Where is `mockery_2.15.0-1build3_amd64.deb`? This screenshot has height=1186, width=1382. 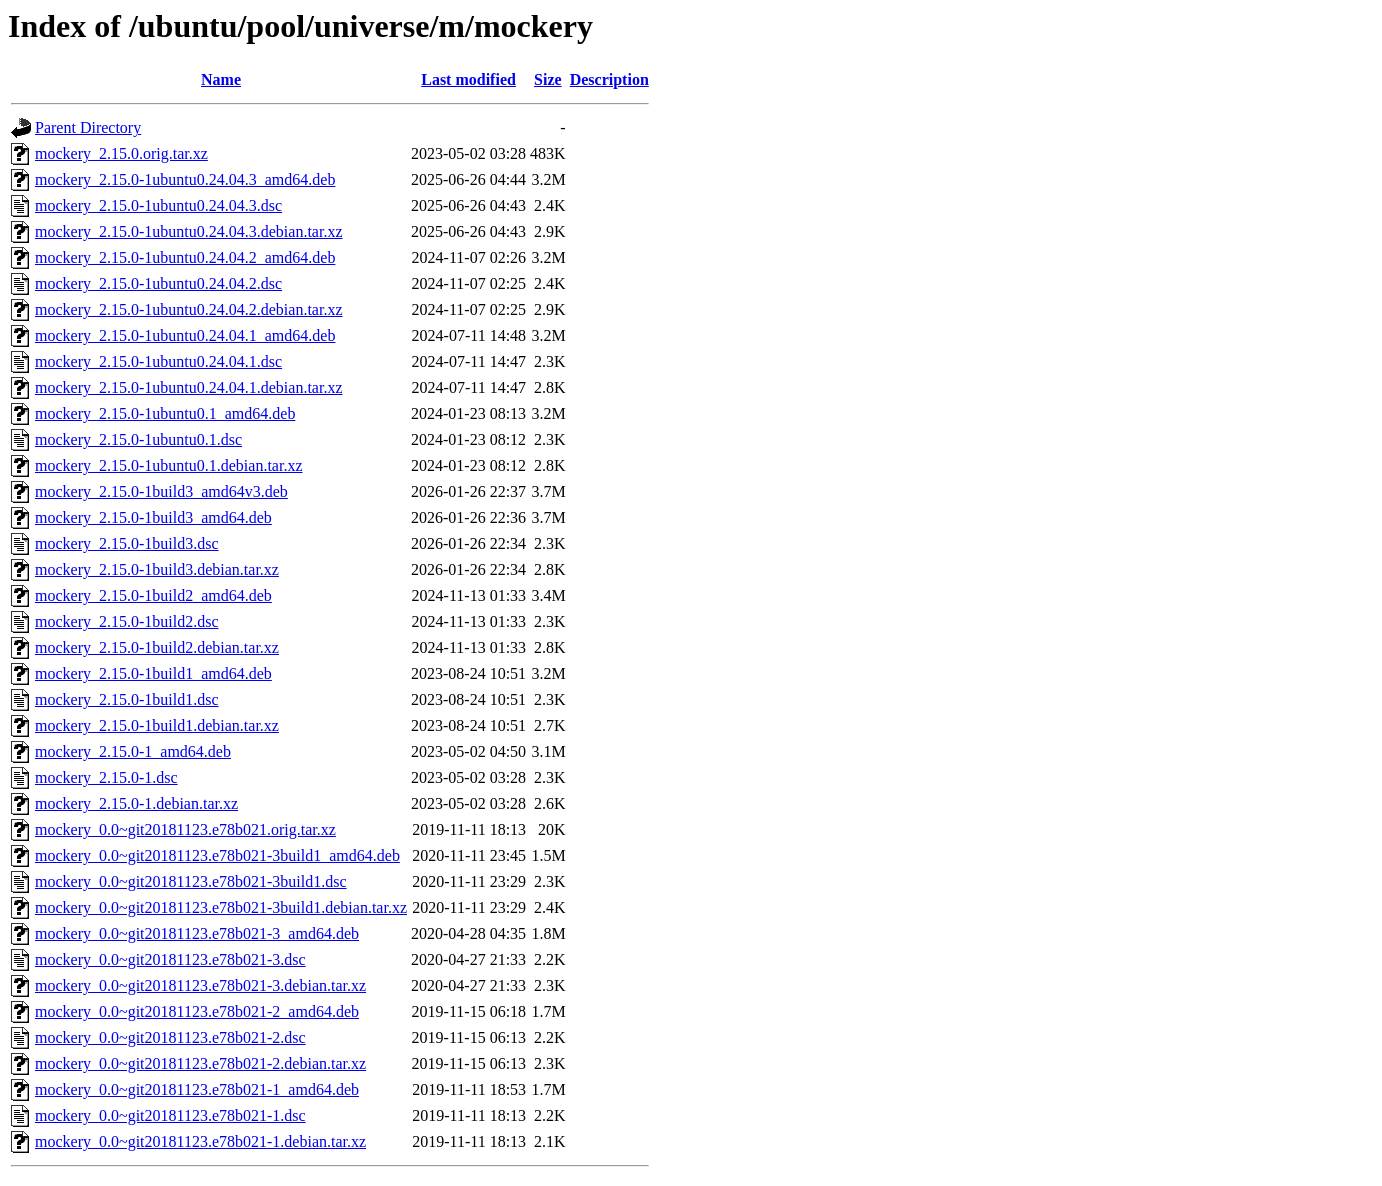
mockery_2.15.0-1build3_amd64.deb is located at coordinates (153, 517).